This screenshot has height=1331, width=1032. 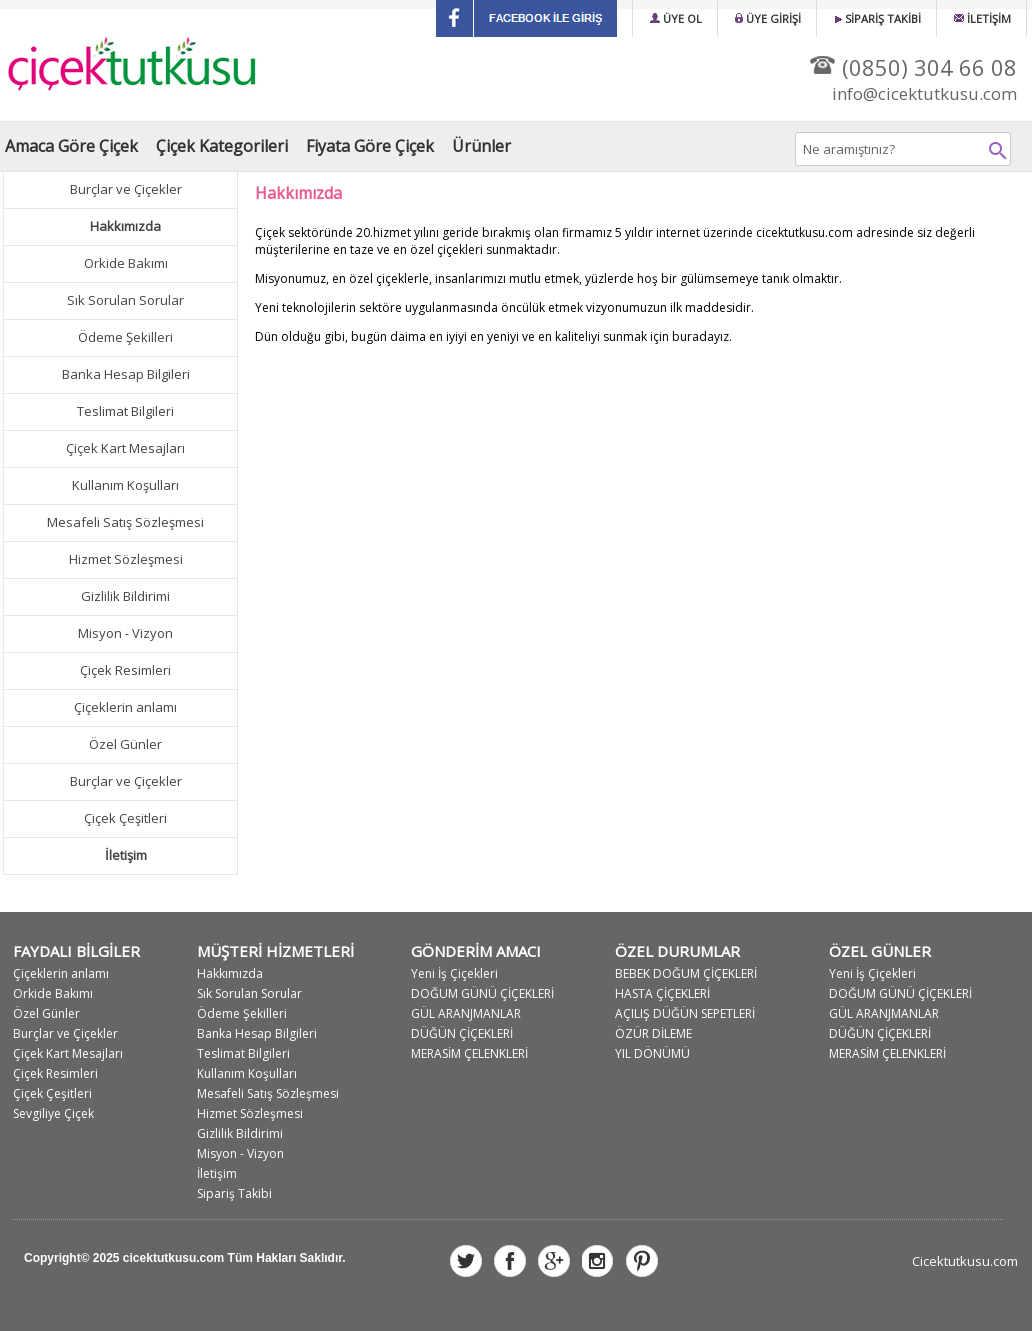 What do you see at coordinates (642, 1261) in the screenshot?
I see `pinsterest` at bounding box center [642, 1261].